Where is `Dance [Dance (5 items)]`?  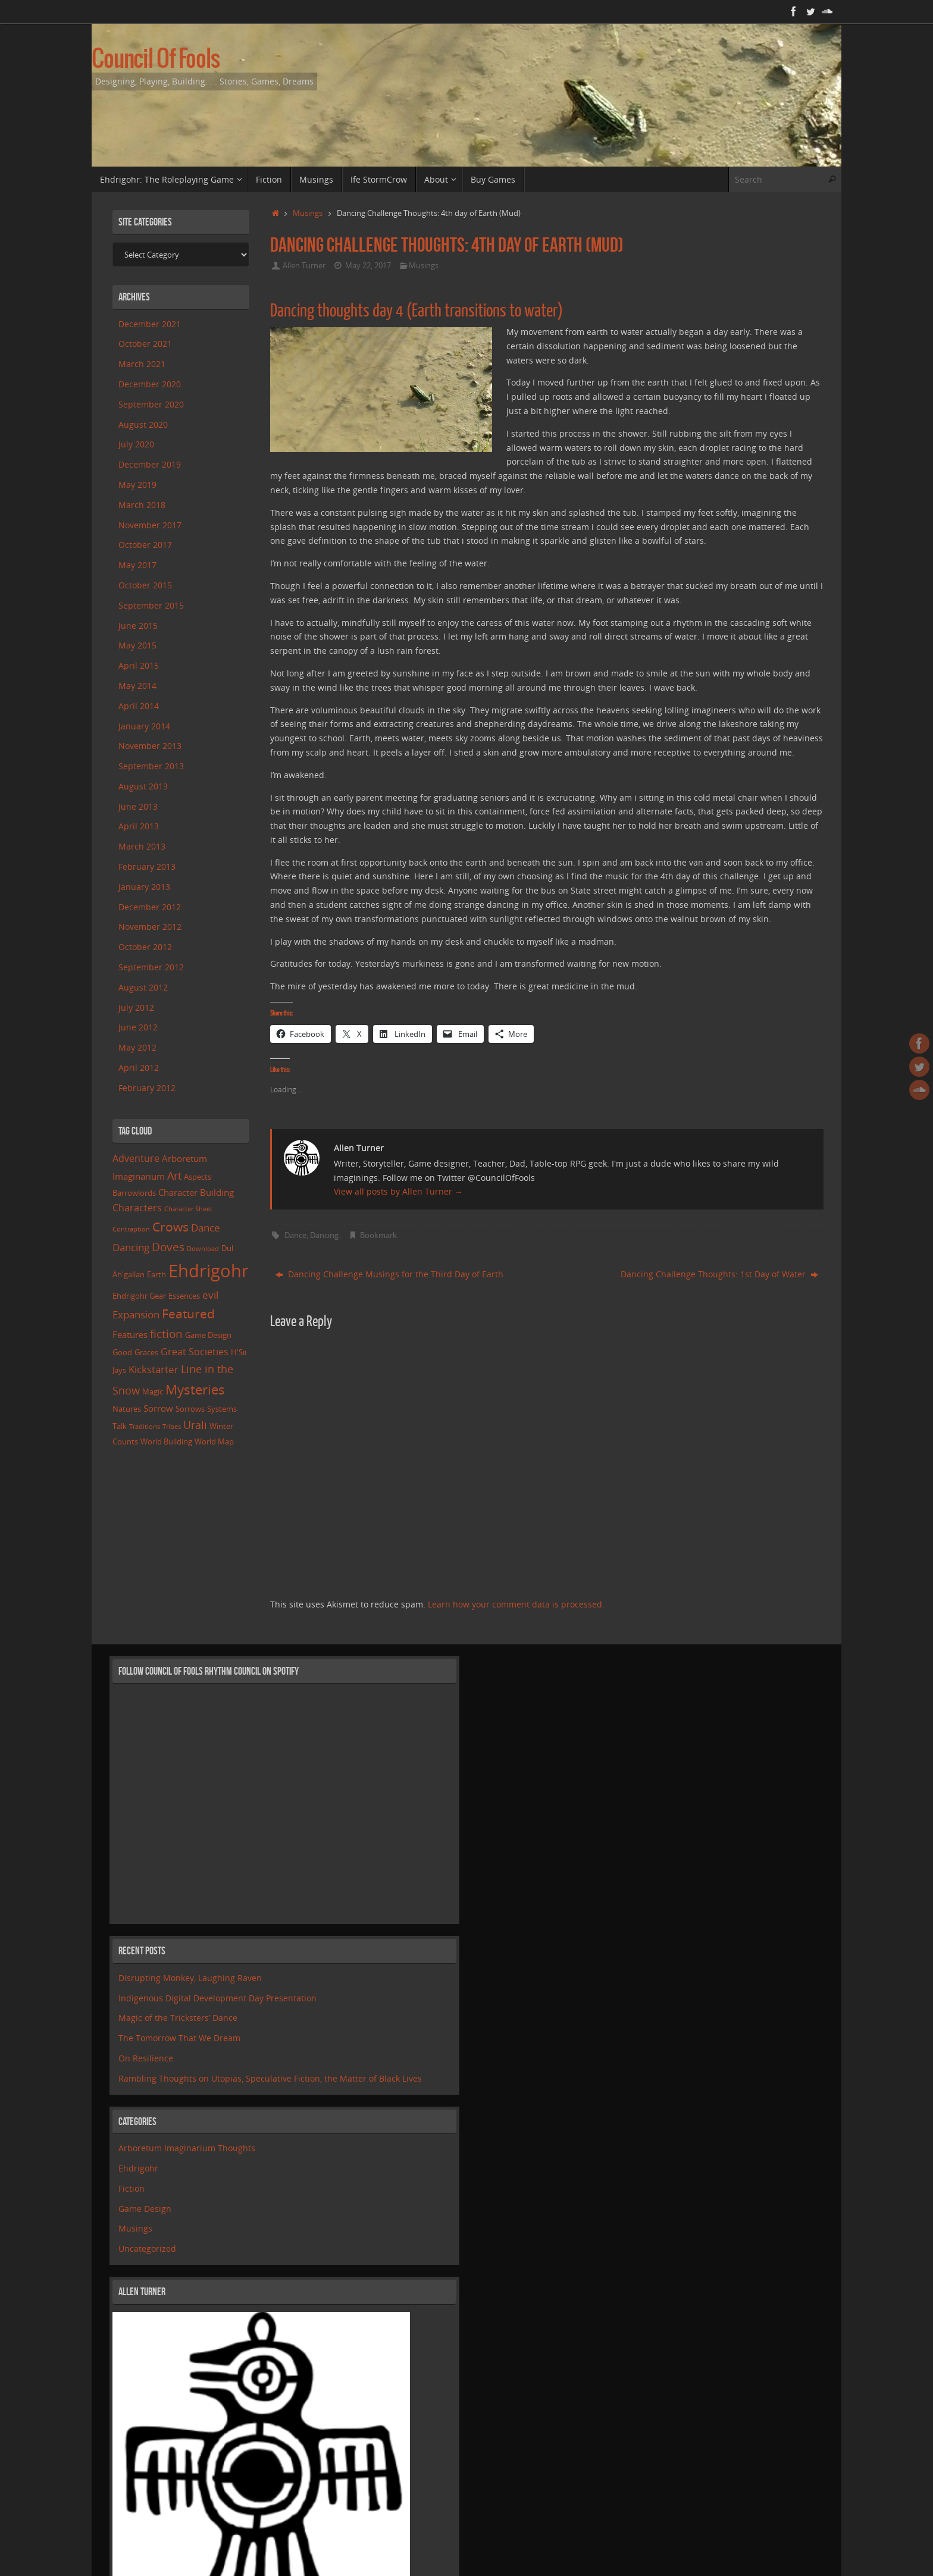
Dance [Dance (5 items)] is located at coordinates (205, 1227).